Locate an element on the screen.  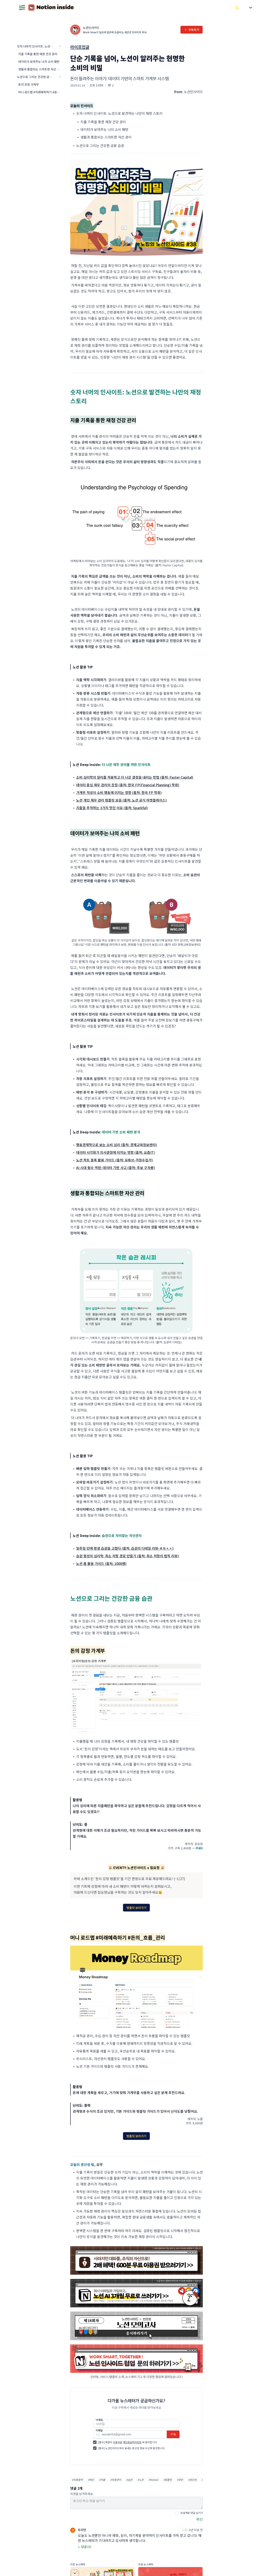
지출을 추적하는 3가지 멋진 이유 (출처: Sparkful) is located at coordinates (112, 807).